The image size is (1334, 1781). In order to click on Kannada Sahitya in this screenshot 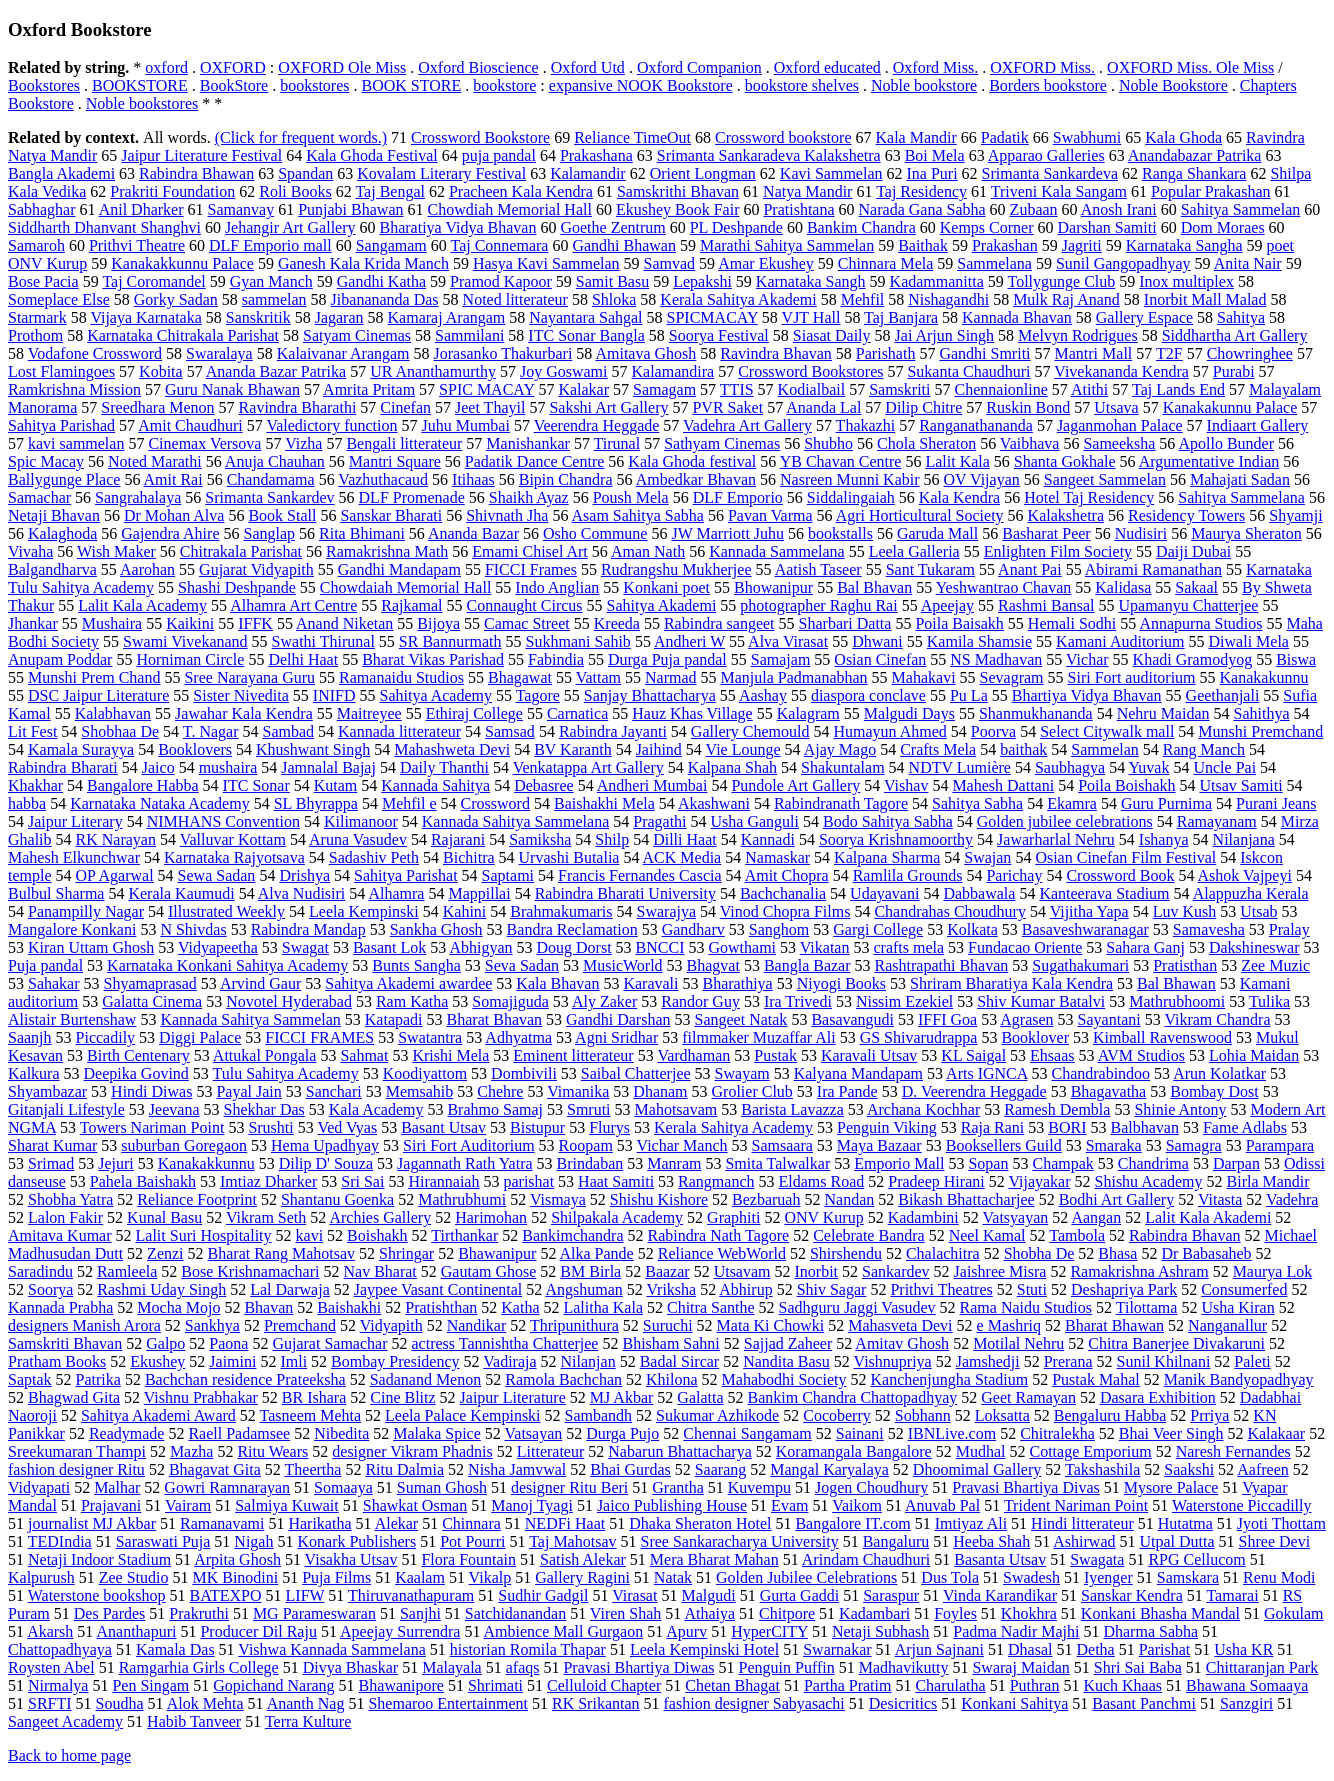, I will do `click(435, 785)`.